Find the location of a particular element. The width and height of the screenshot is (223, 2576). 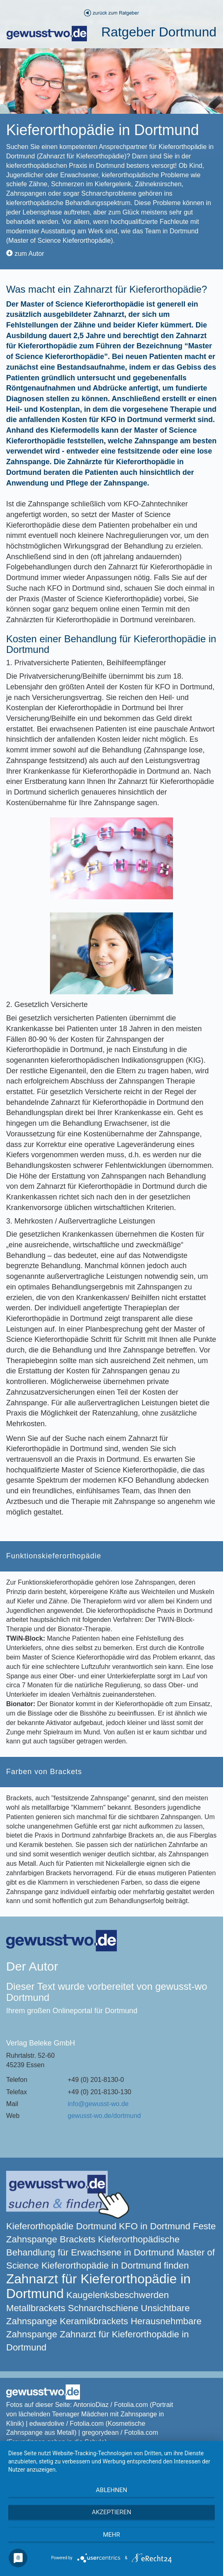

gewusst-wo.de/dortmund is located at coordinates (104, 2115).